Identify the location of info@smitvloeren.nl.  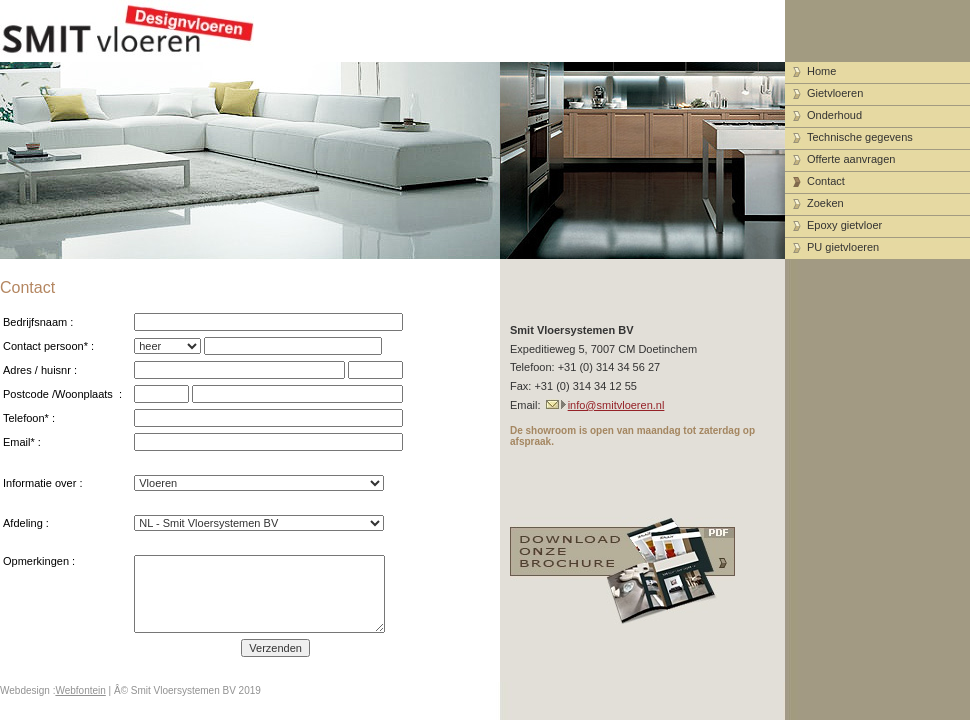
(616, 405).